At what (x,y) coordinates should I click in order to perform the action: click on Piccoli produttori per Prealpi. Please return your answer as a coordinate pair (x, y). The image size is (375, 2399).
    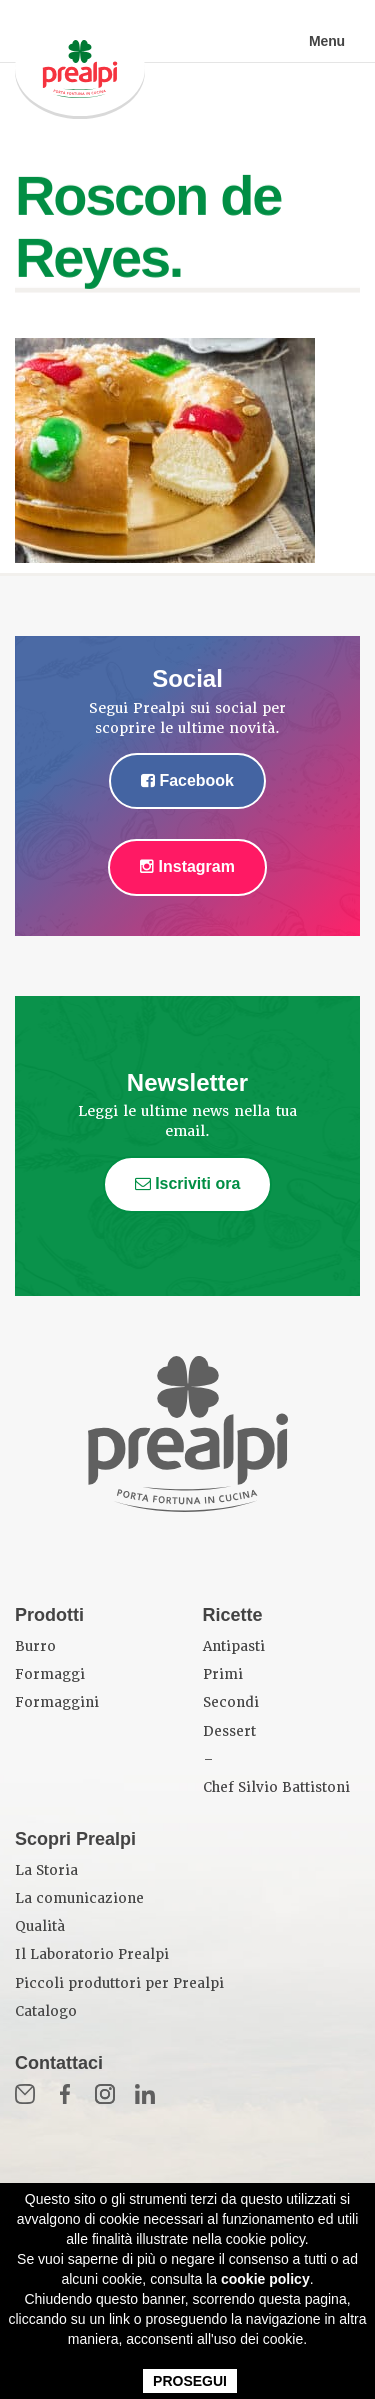
    Looking at the image, I should click on (119, 1983).